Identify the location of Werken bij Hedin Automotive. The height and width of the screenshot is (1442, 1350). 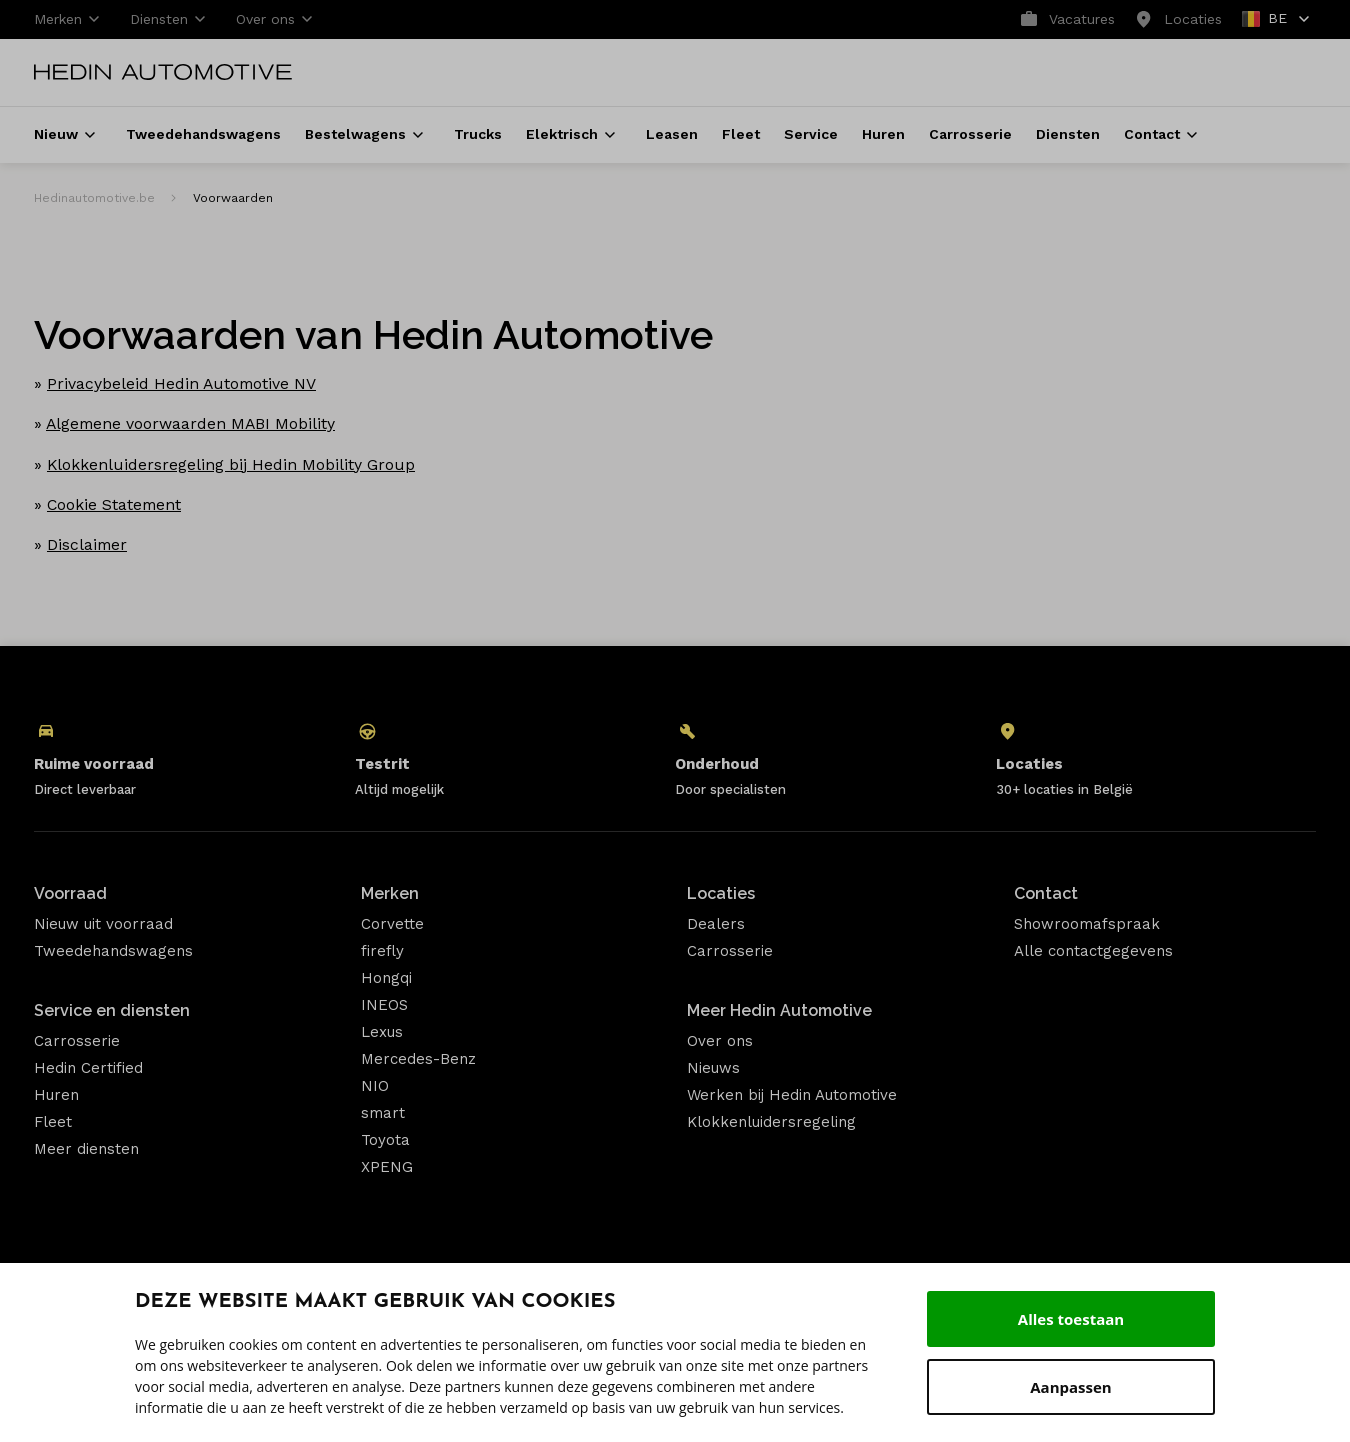
(792, 1095).